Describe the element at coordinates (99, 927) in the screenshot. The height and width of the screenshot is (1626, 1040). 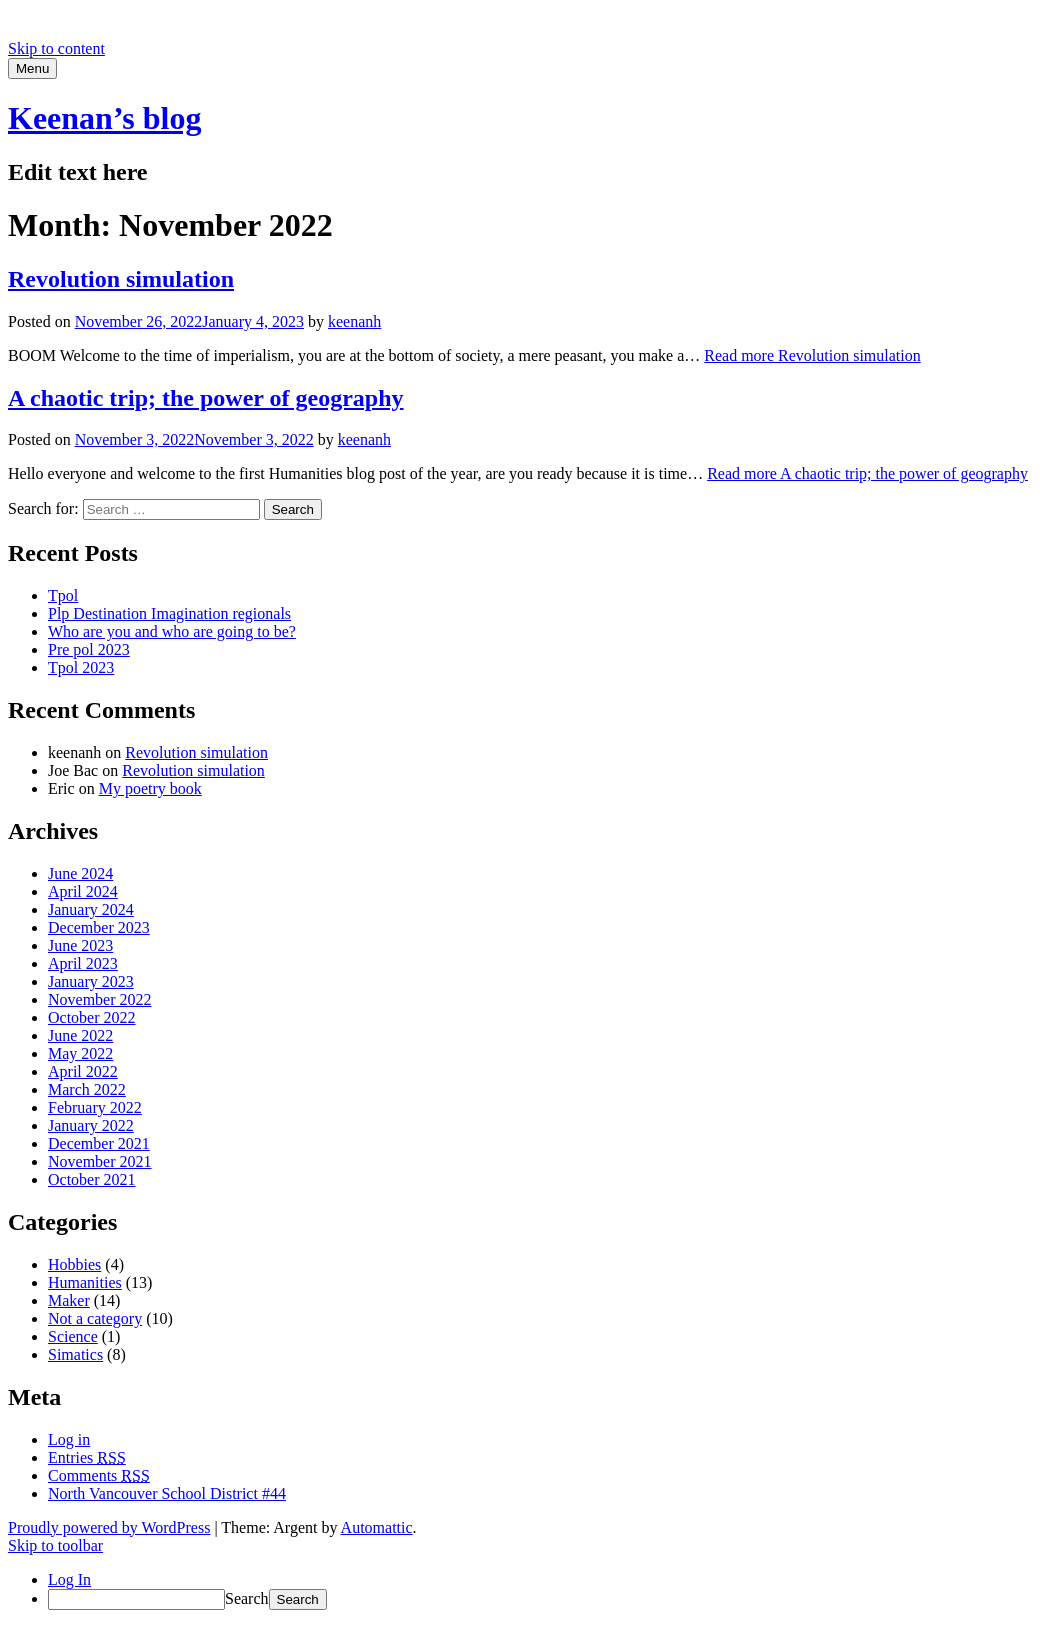
I see `December 2023` at that location.